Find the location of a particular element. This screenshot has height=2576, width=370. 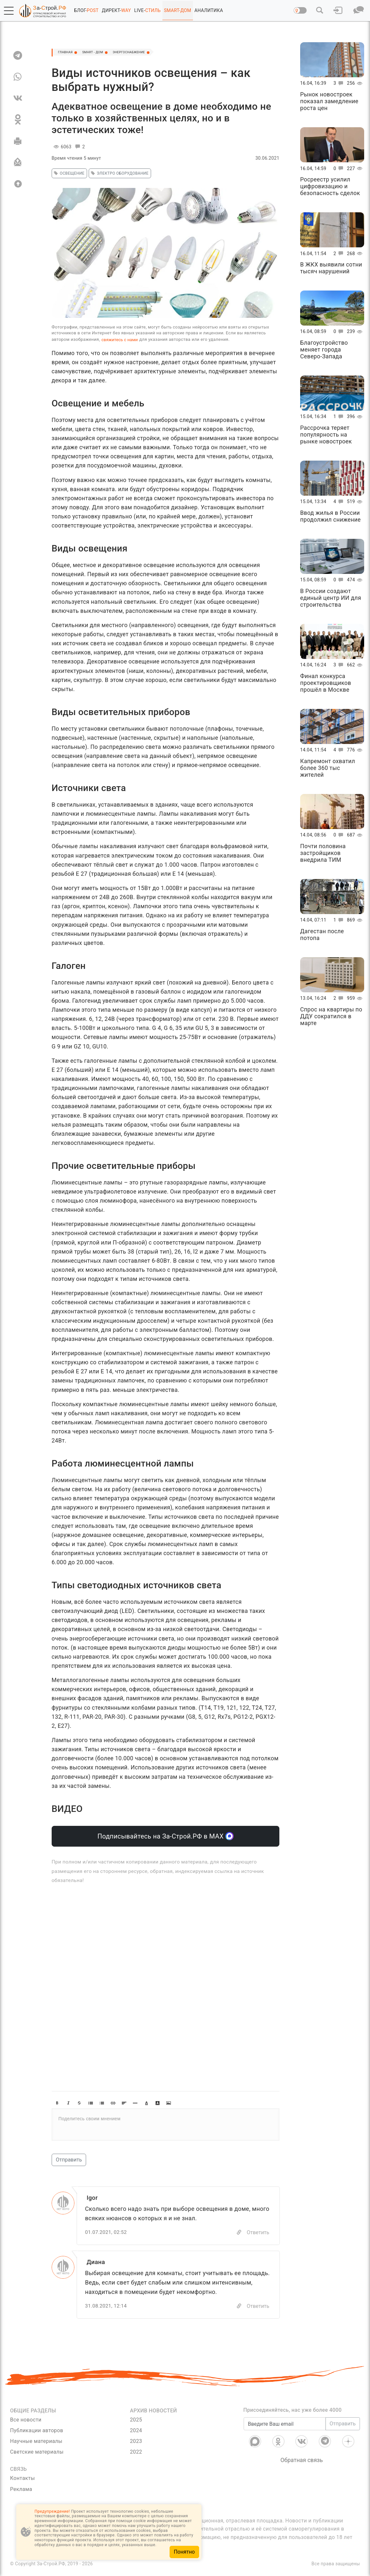

[Печать] is located at coordinates (17, 141).